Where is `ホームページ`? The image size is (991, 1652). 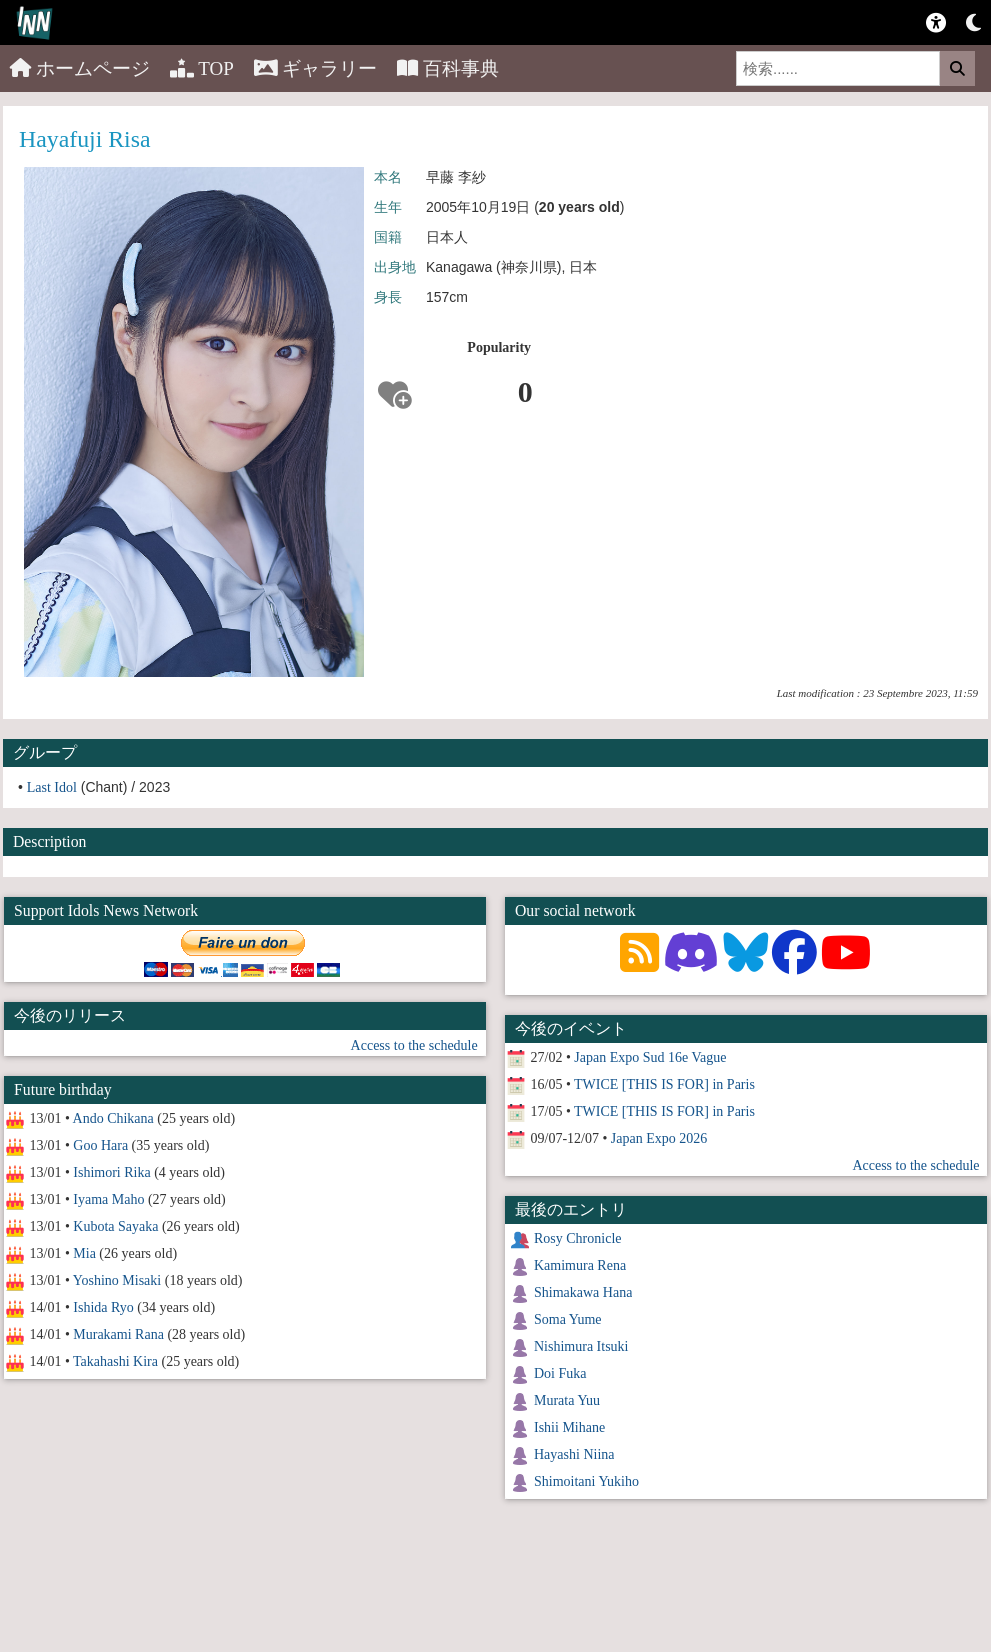
ホームページ is located at coordinates (80, 68).